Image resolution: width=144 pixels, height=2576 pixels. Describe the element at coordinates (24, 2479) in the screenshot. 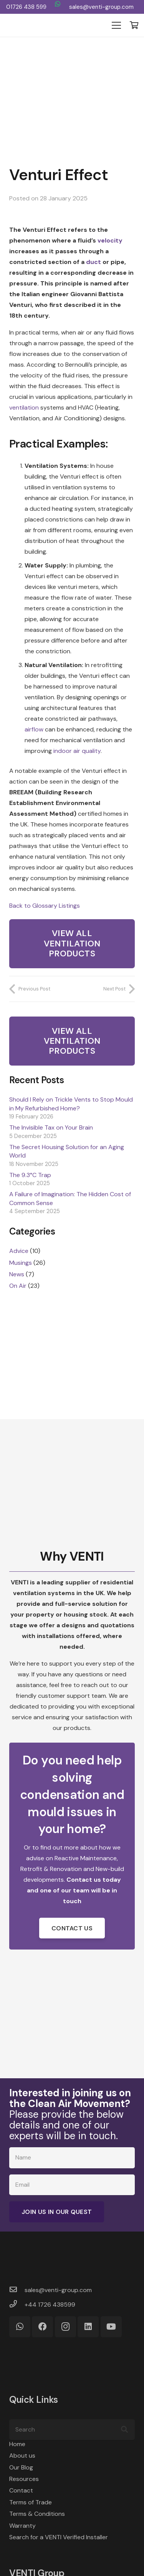

I see `Resources` at that location.